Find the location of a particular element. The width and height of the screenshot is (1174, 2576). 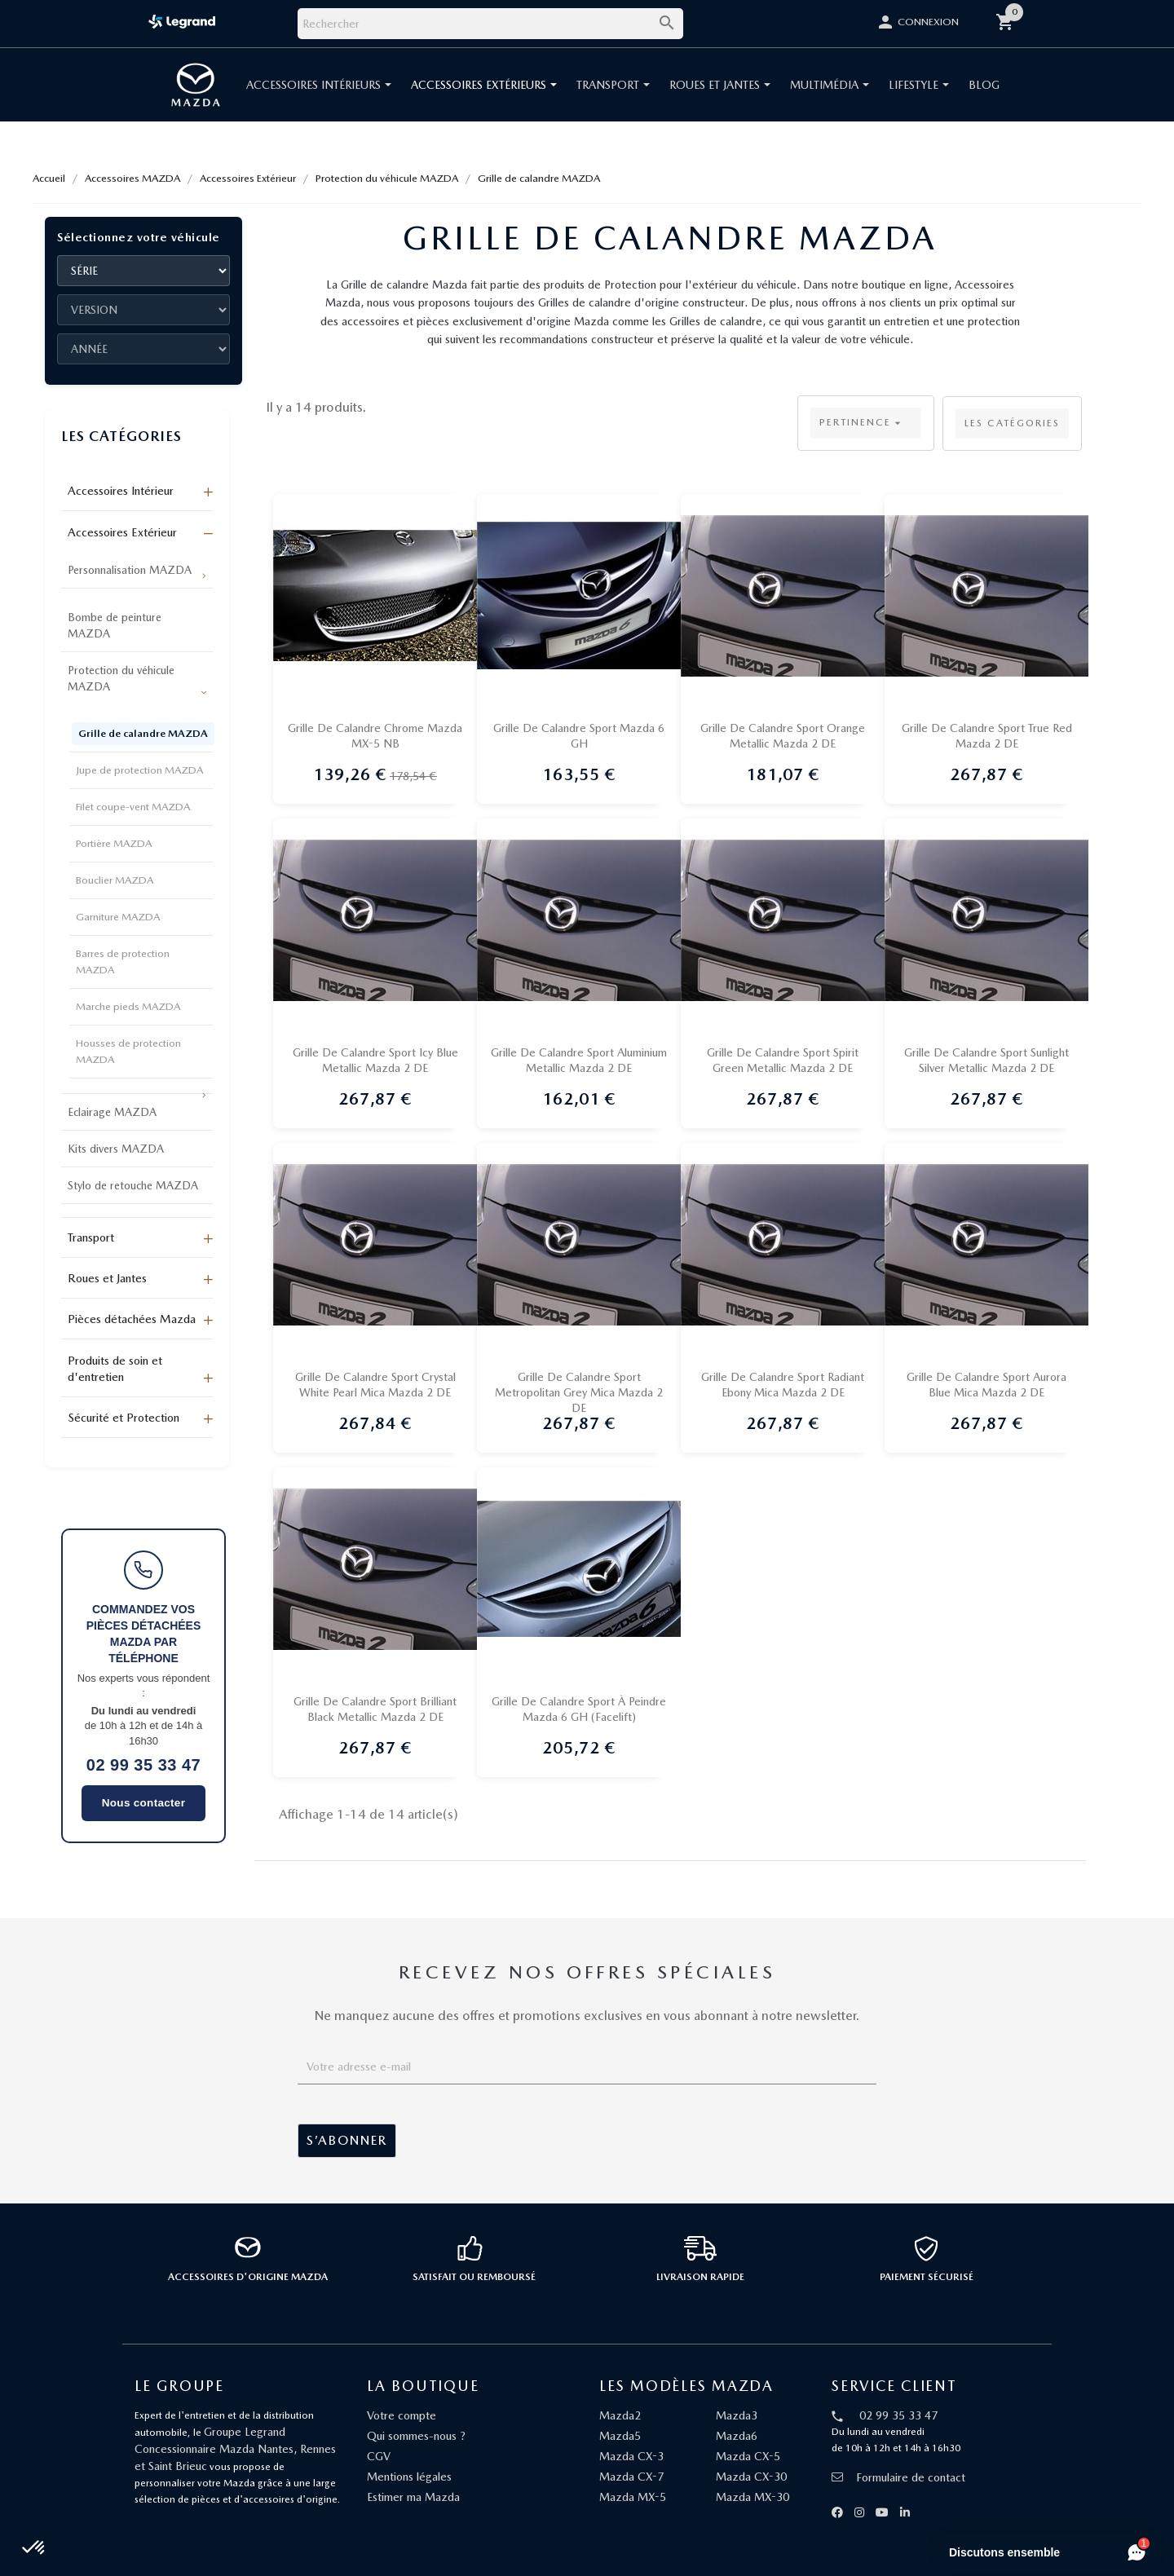

Estimer ma Mazda is located at coordinates (413, 2496).